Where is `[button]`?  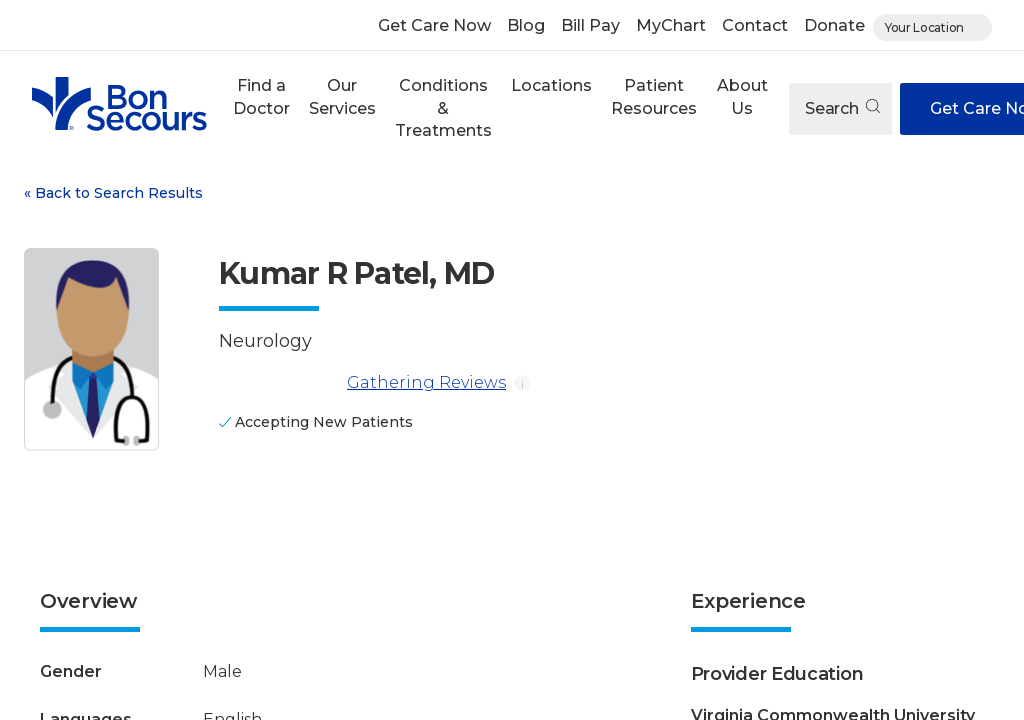 [button] is located at coordinates (261, 108).